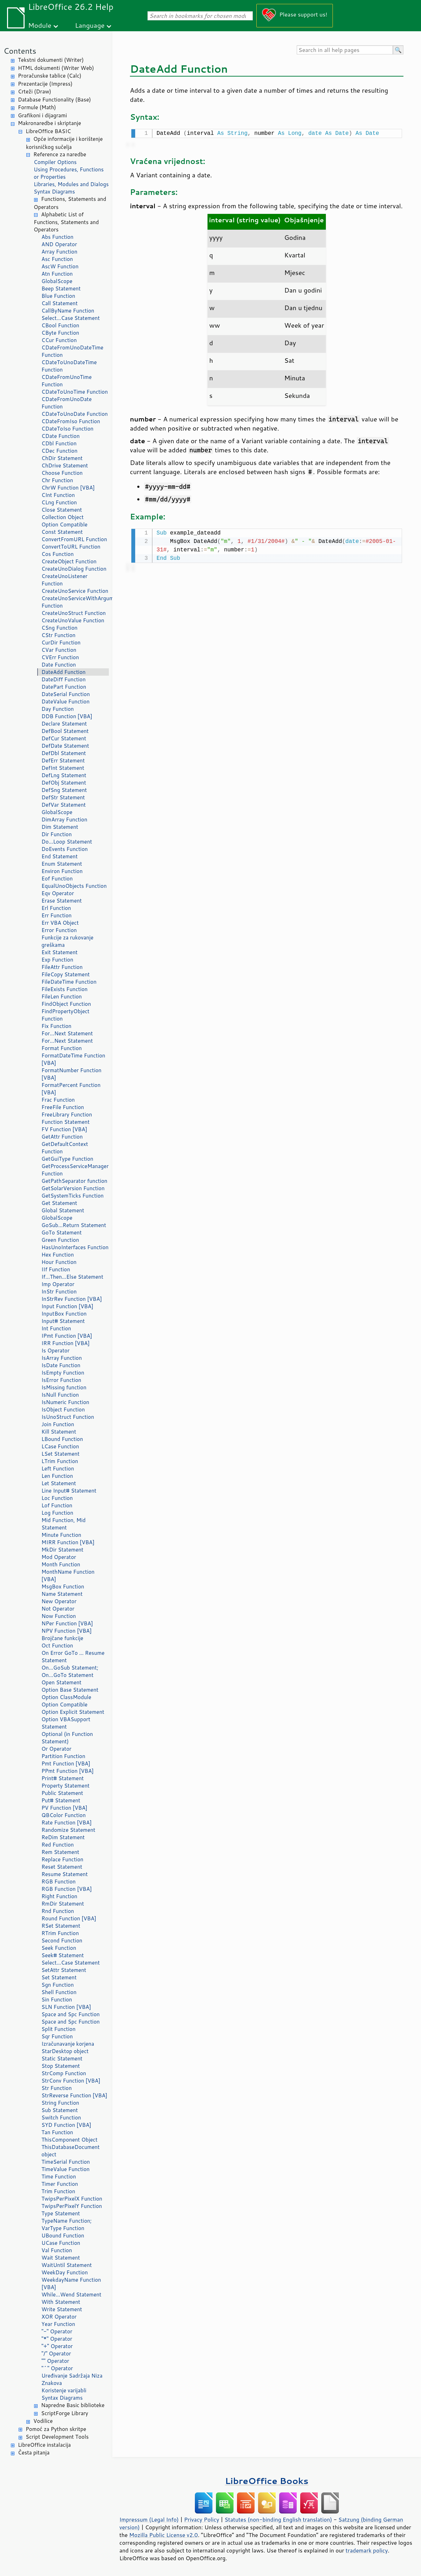 Image resolution: width=421 pixels, height=2576 pixels. Describe the element at coordinates (61, 1380) in the screenshot. I see `IsError Function` at that location.